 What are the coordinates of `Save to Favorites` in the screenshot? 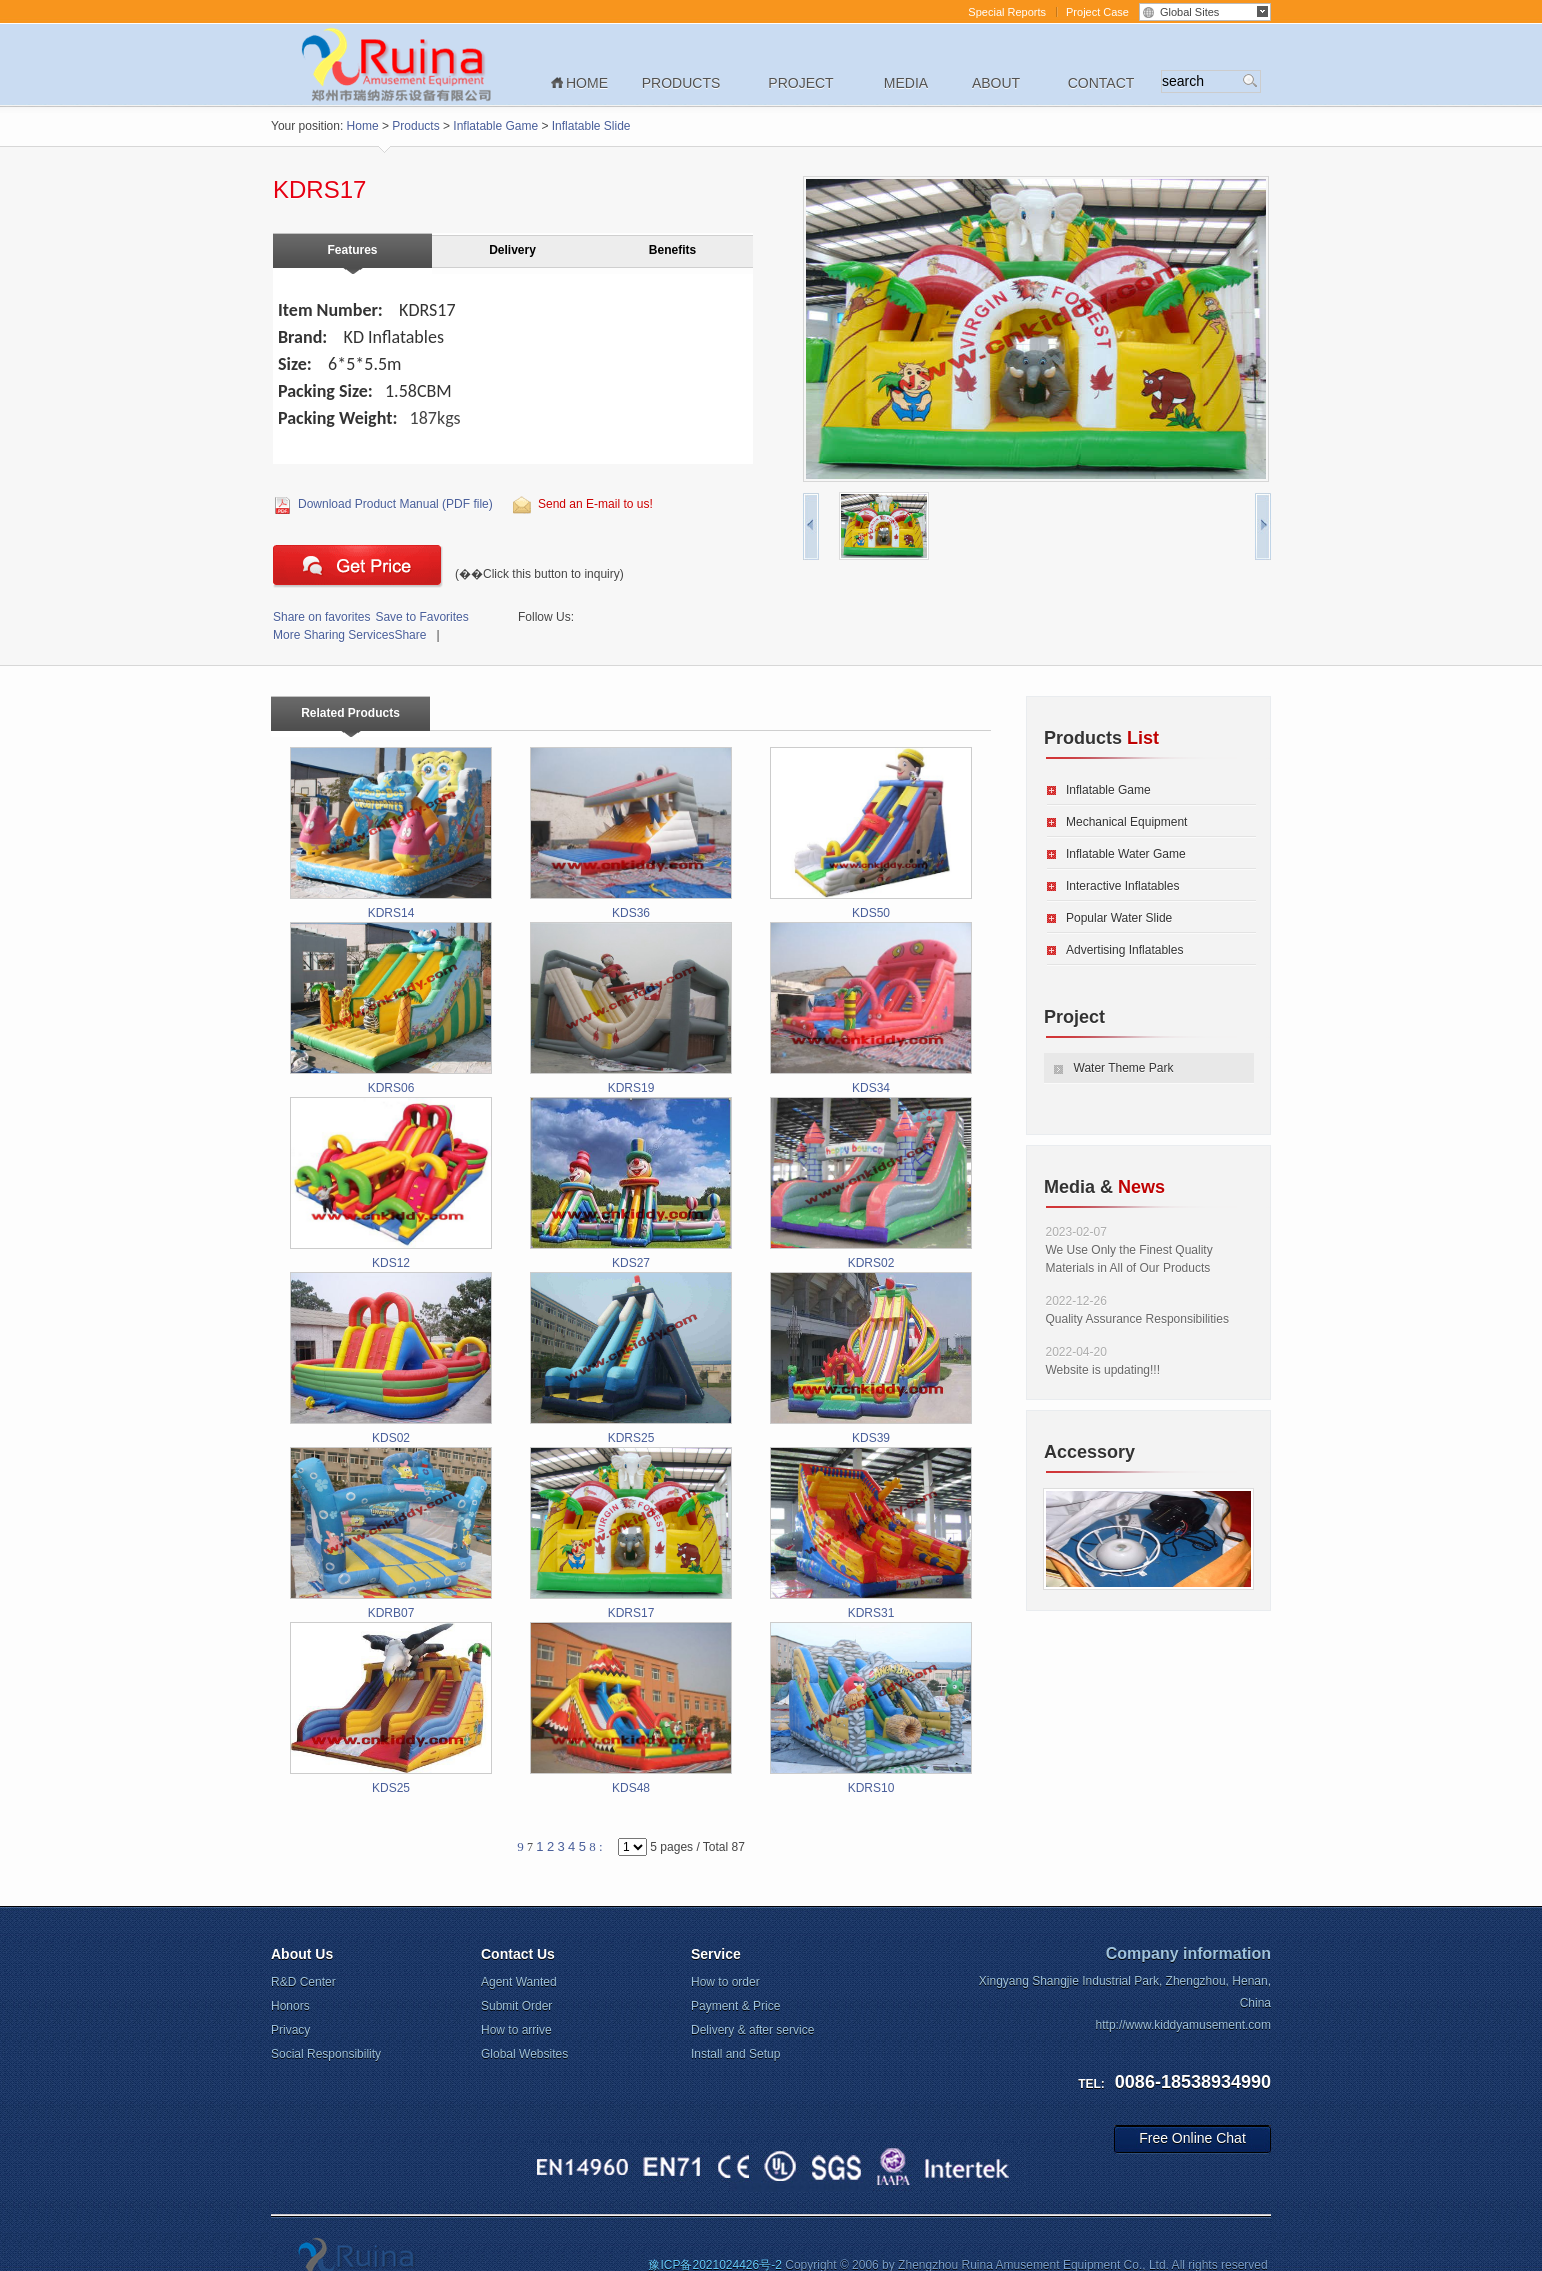 It's located at (371, 617).